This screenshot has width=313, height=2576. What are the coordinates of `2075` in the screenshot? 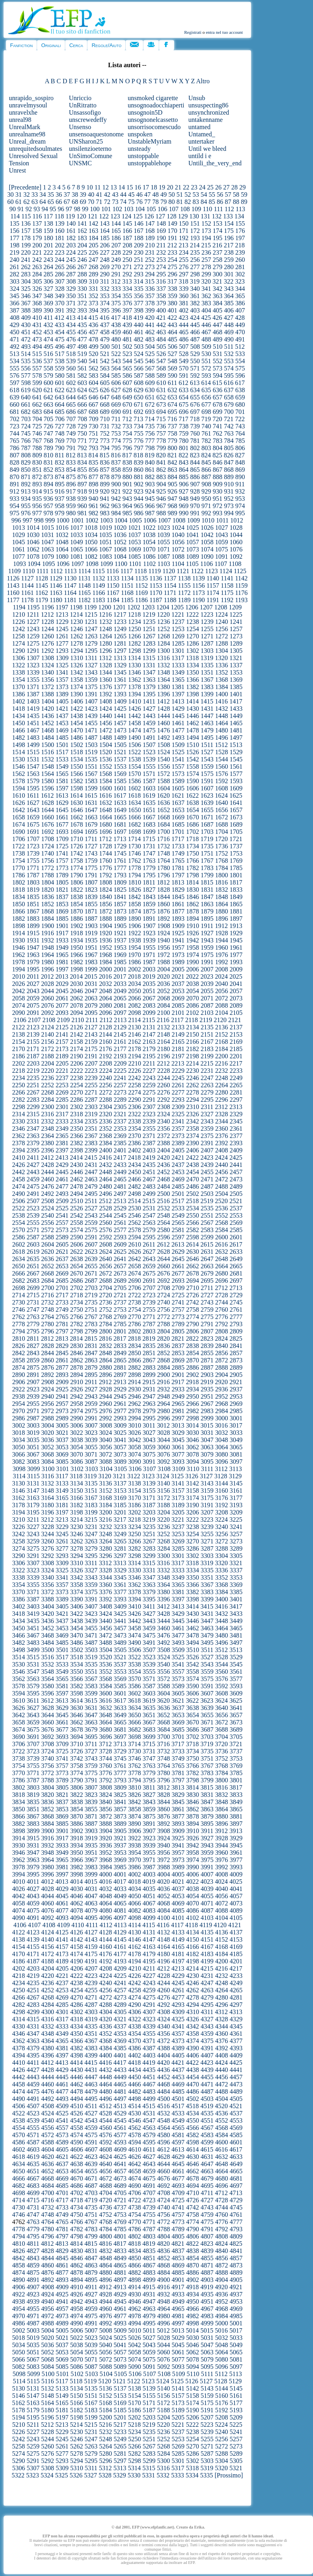 It's located at (33, 1005).